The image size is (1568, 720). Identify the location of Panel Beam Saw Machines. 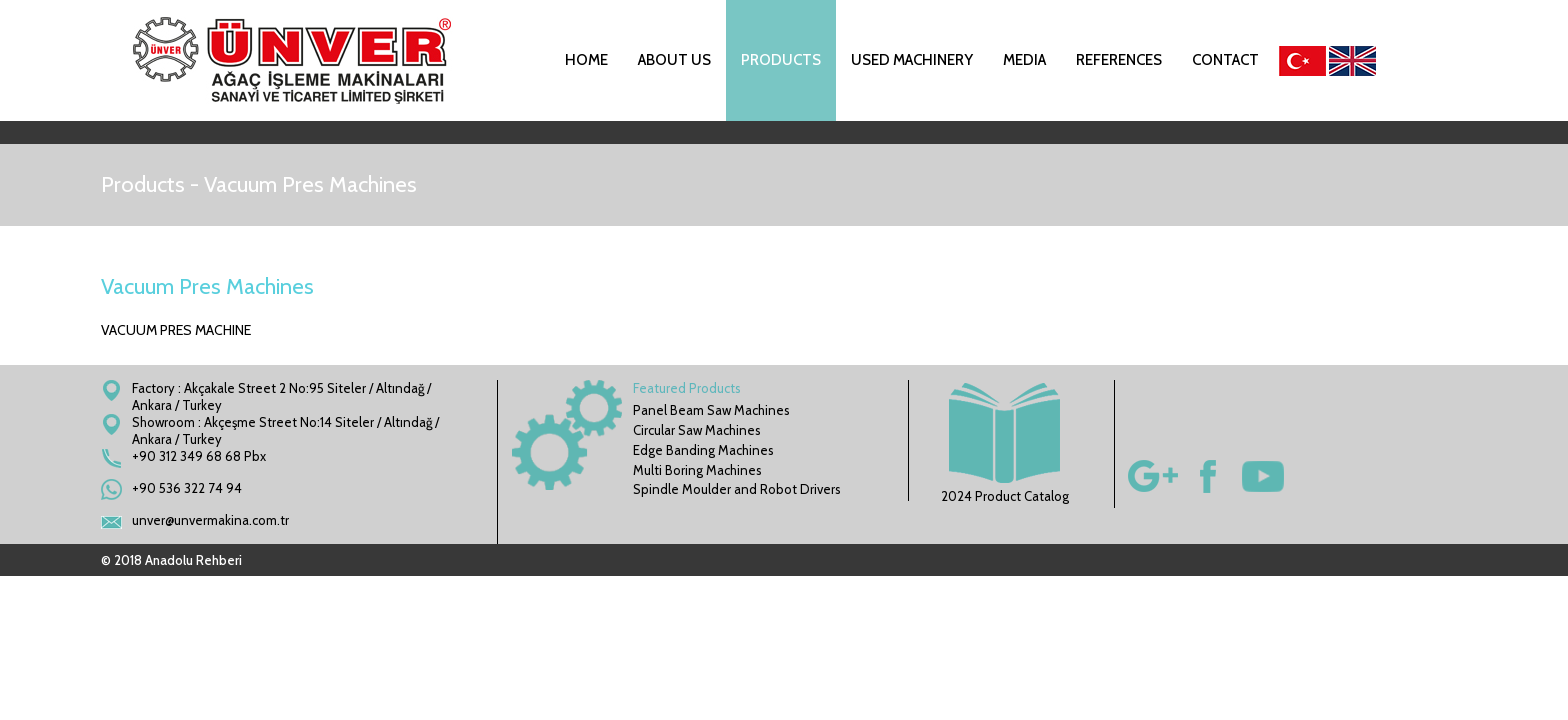
(711, 410).